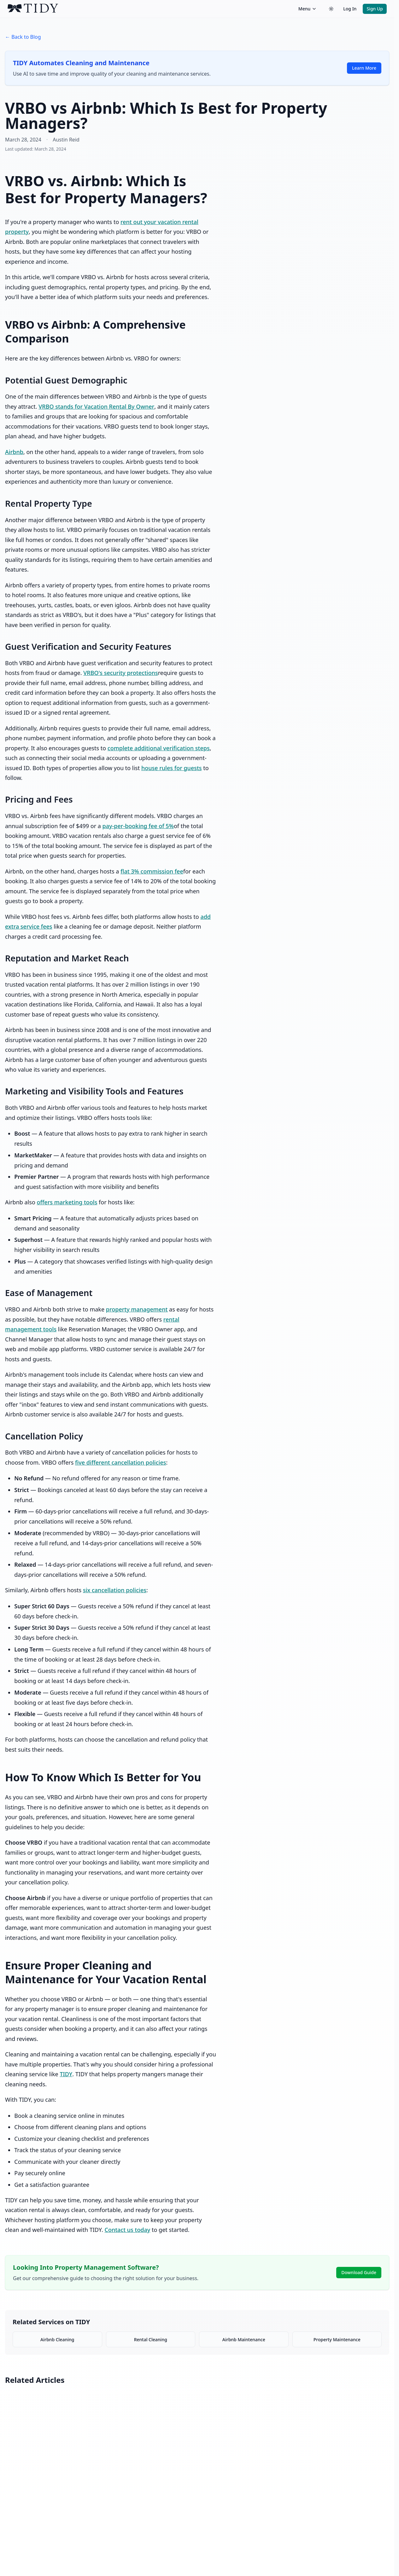  Describe the element at coordinates (67, 1202) in the screenshot. I see `offers marketing tools` at that location.